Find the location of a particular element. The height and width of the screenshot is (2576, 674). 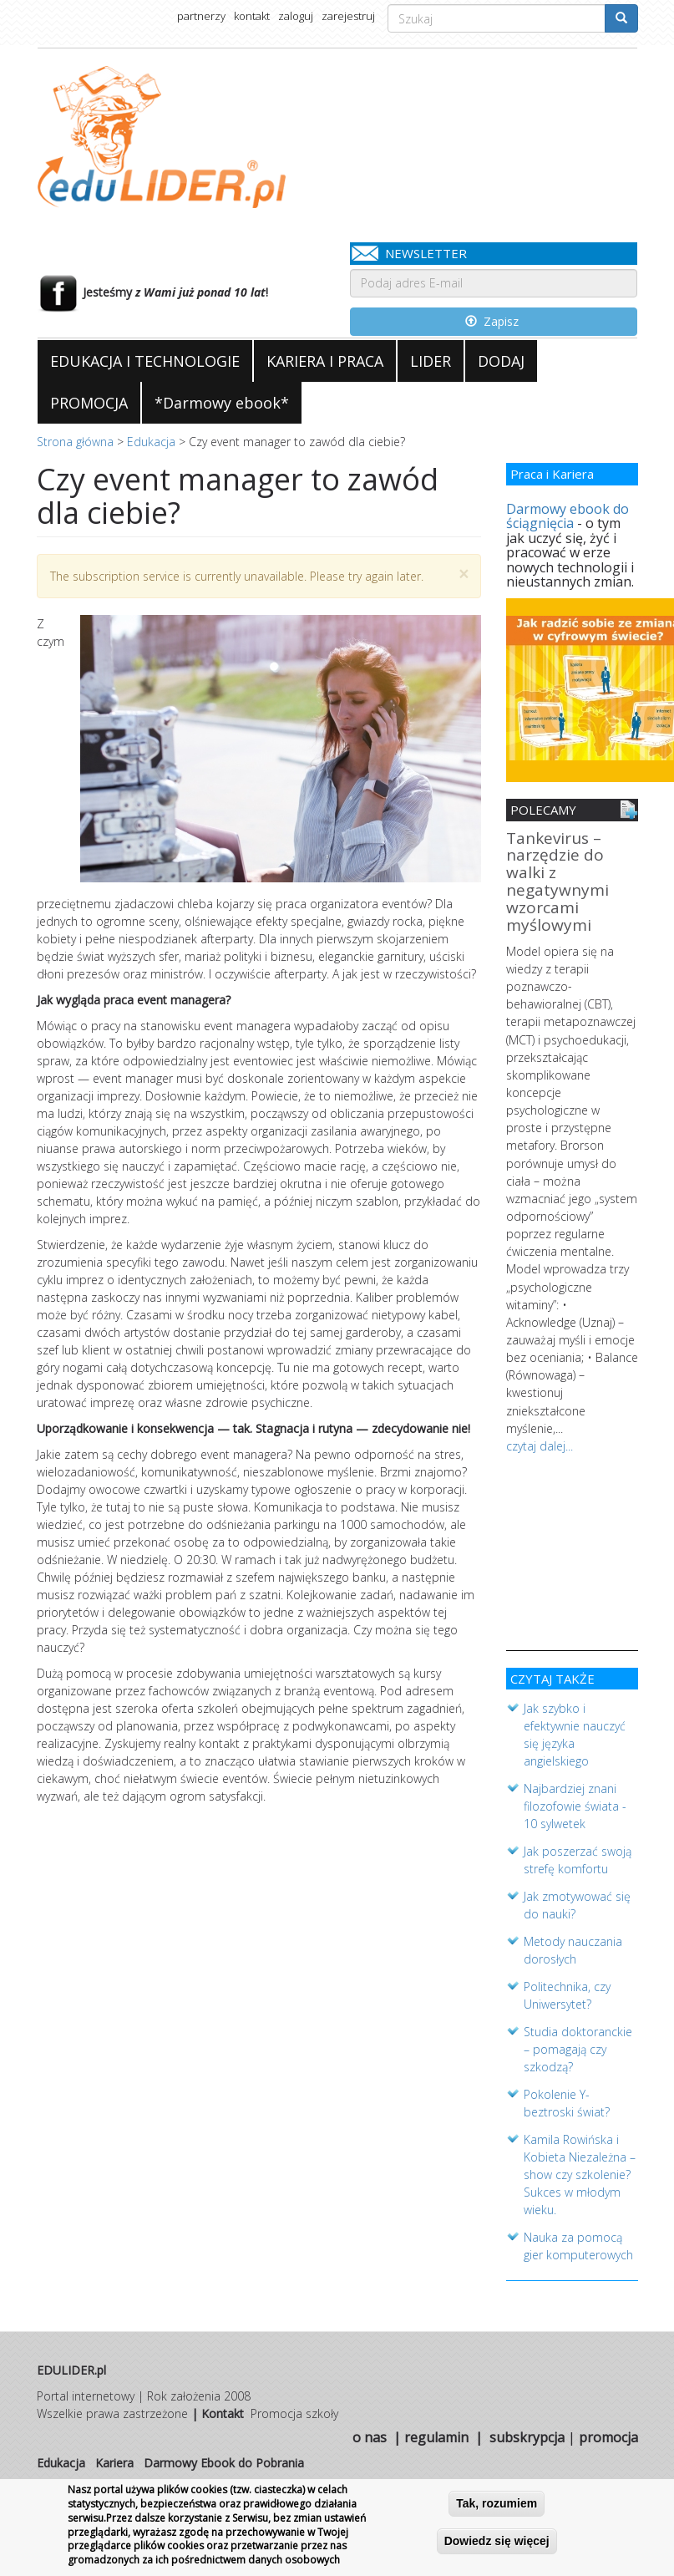

Promocja szkoły is located at coordinates (294, 2410).